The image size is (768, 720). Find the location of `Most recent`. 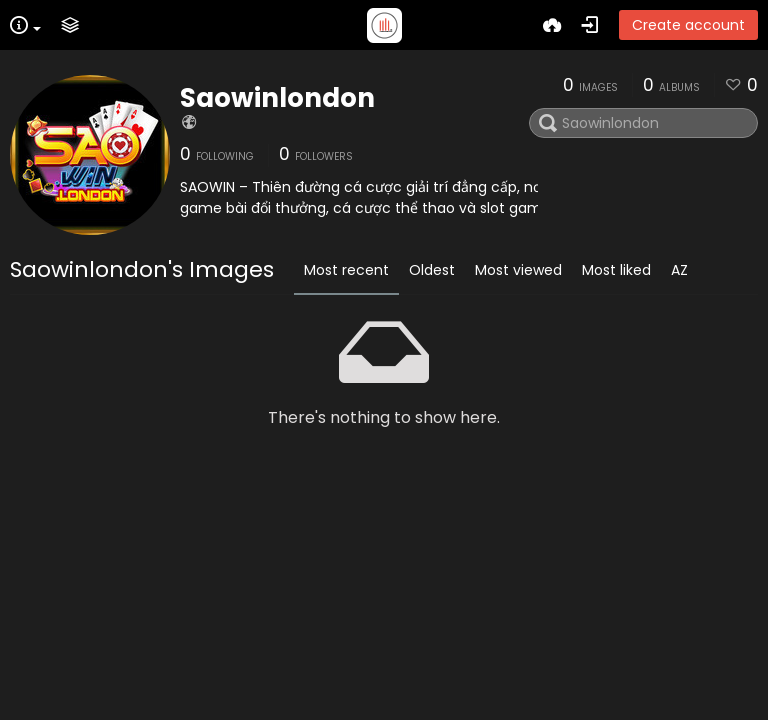

Most recent is located at coordinates (346, 270).